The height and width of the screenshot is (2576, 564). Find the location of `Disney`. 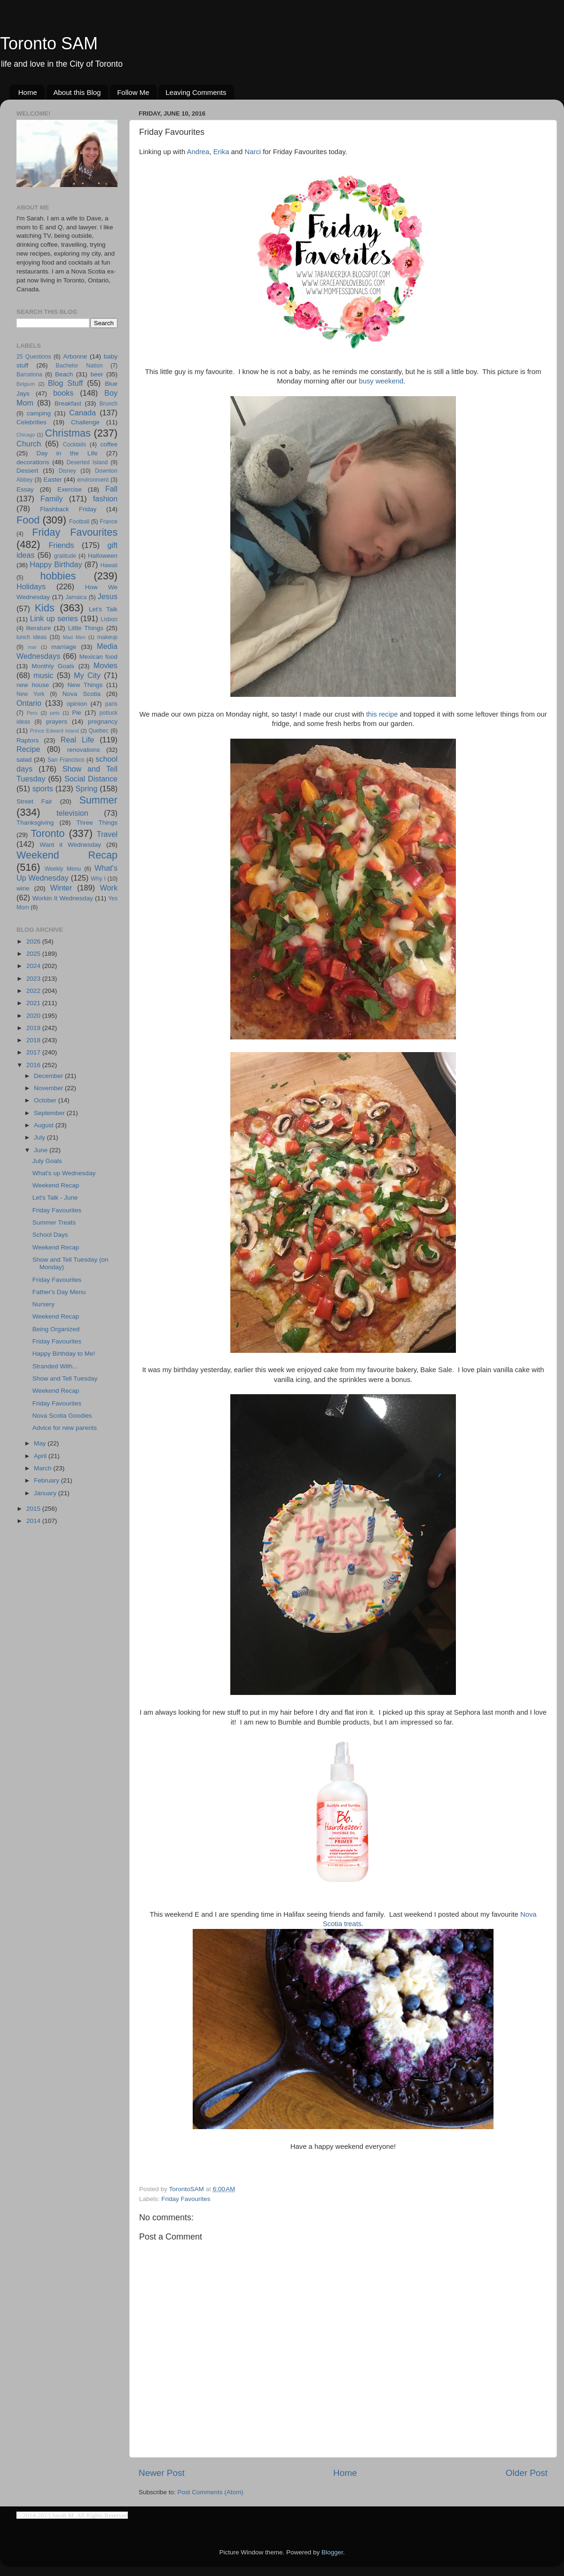

Disney is located at coordinates (67, 471).